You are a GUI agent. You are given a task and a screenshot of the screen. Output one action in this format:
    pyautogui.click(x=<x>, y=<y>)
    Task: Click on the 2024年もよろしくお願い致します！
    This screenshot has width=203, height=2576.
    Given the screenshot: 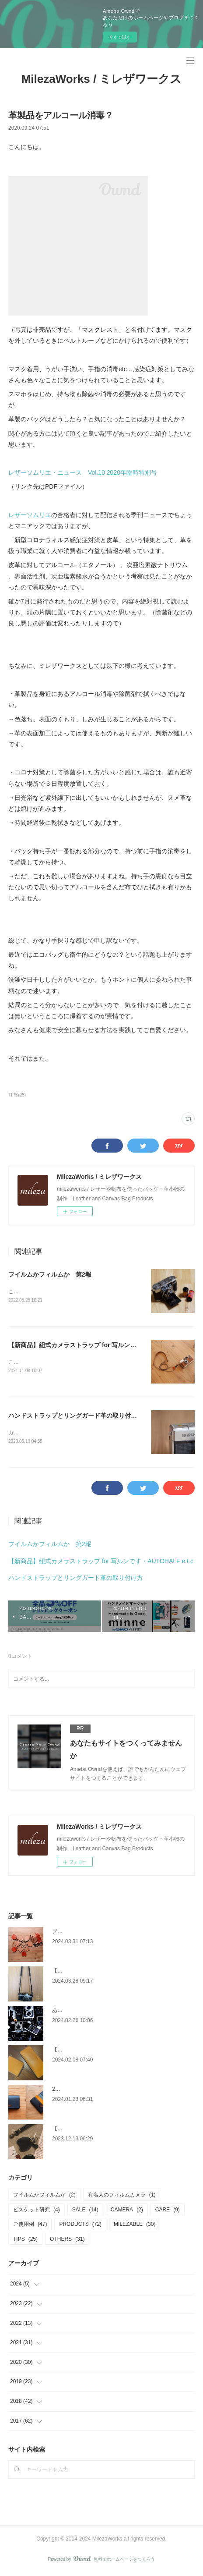 What is the action you would take?
    pyautogui.click(x=94, y=2091)
    